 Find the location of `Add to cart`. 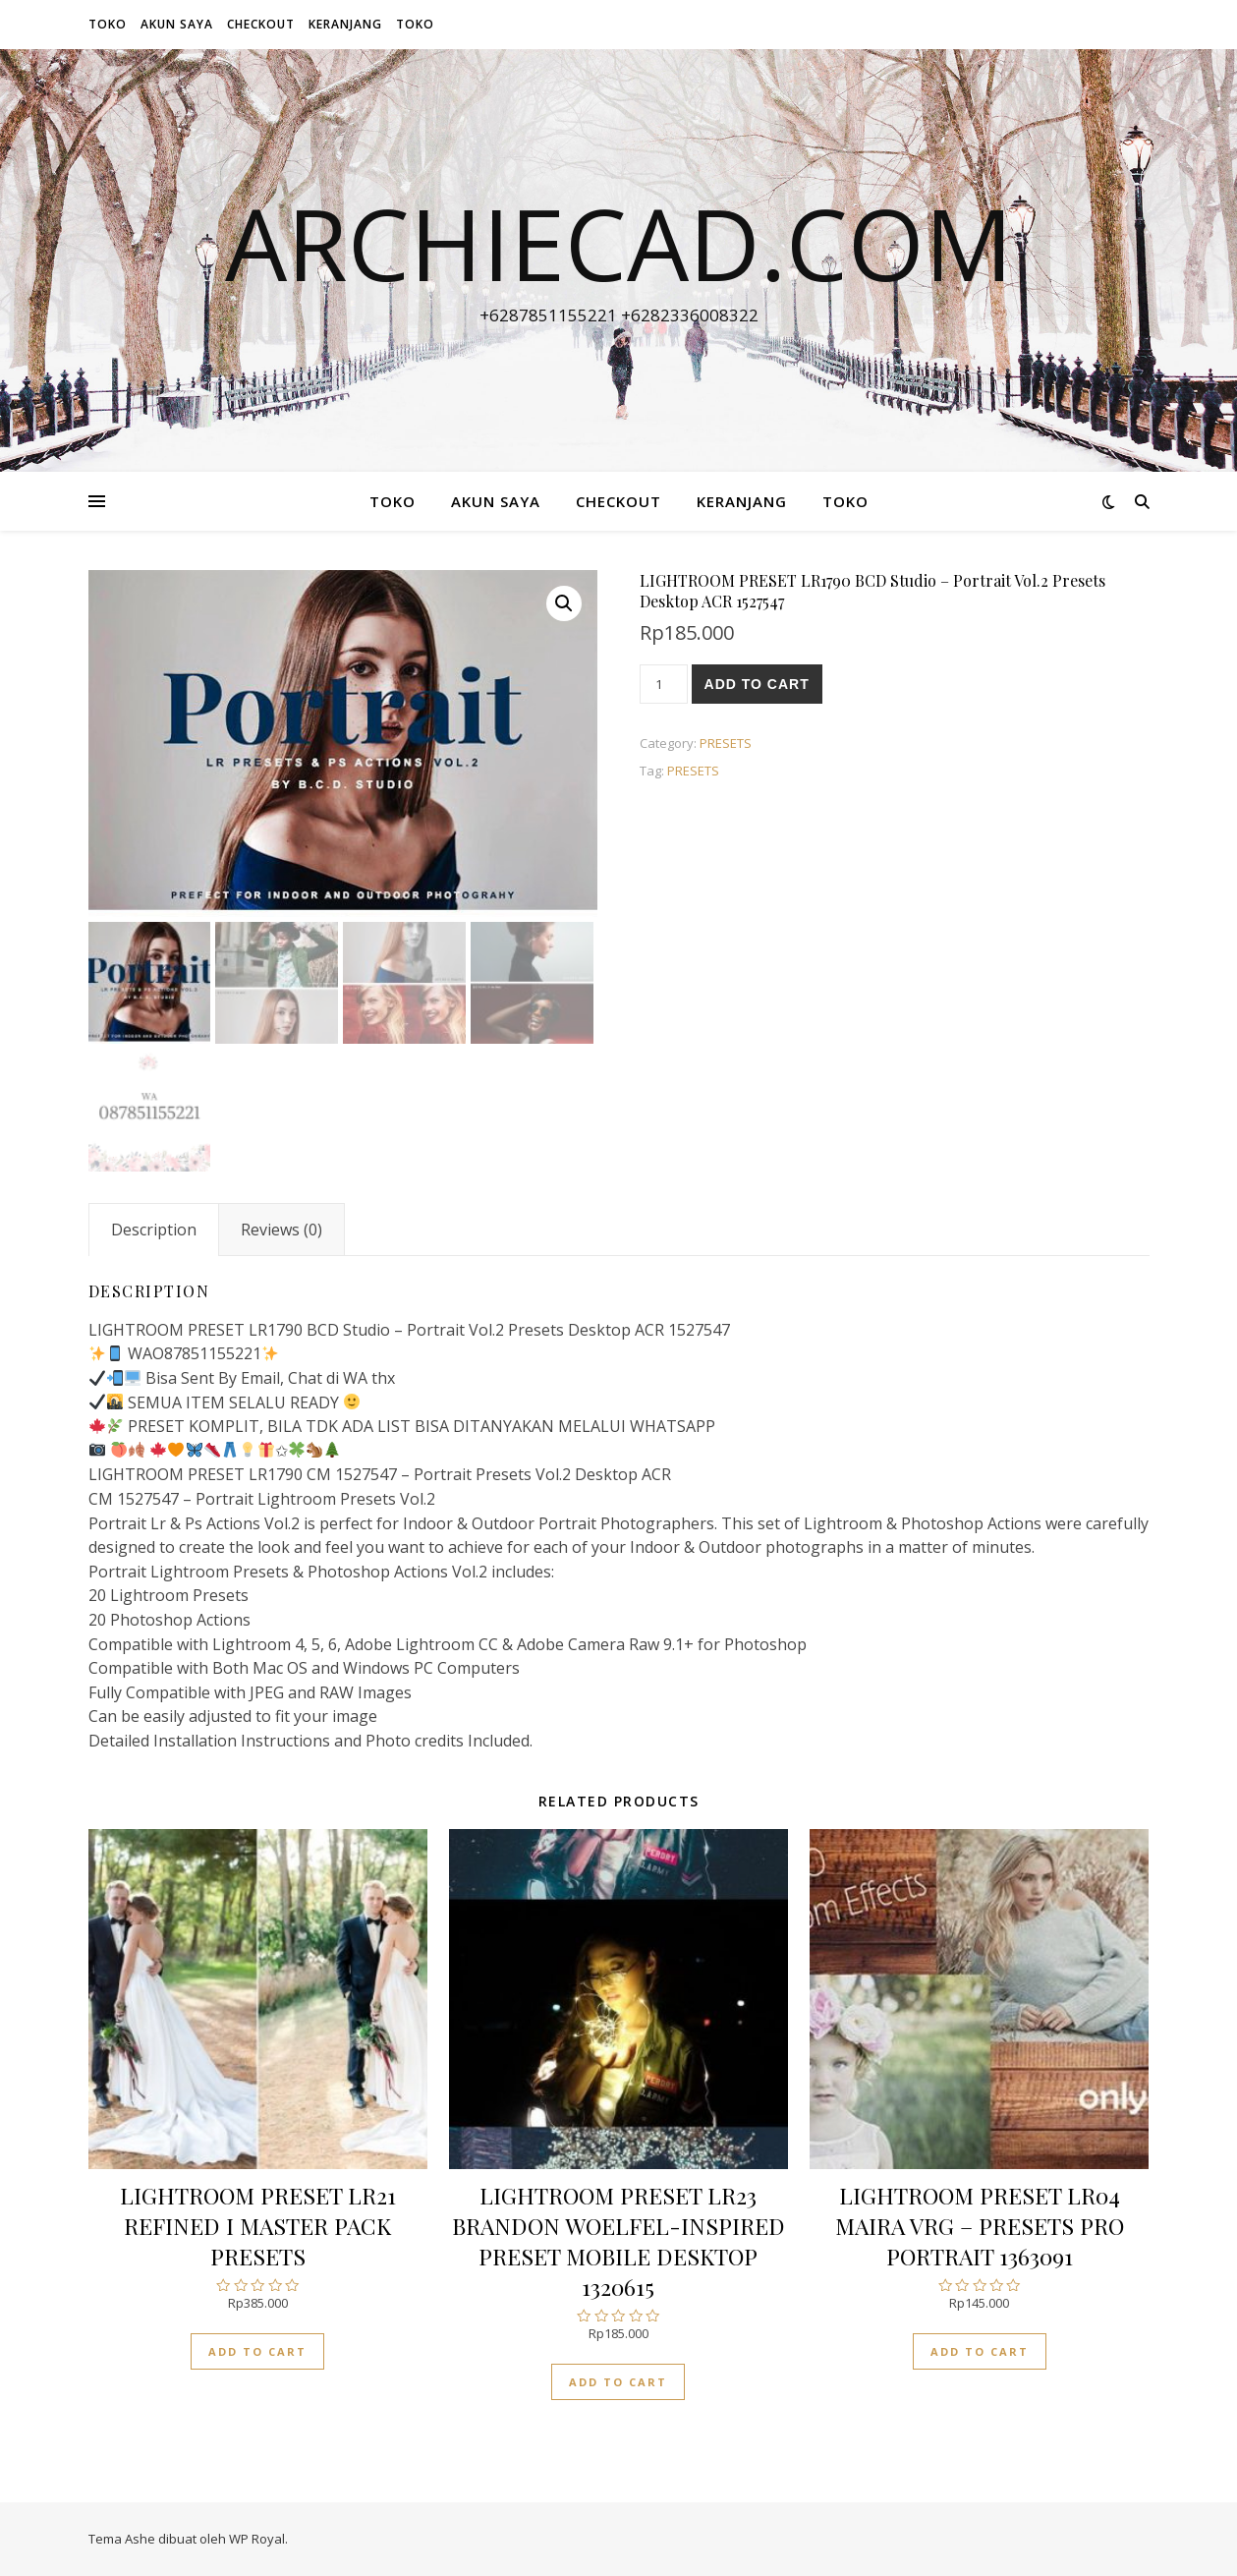

Add to cart is located at coordinates (757, 684).